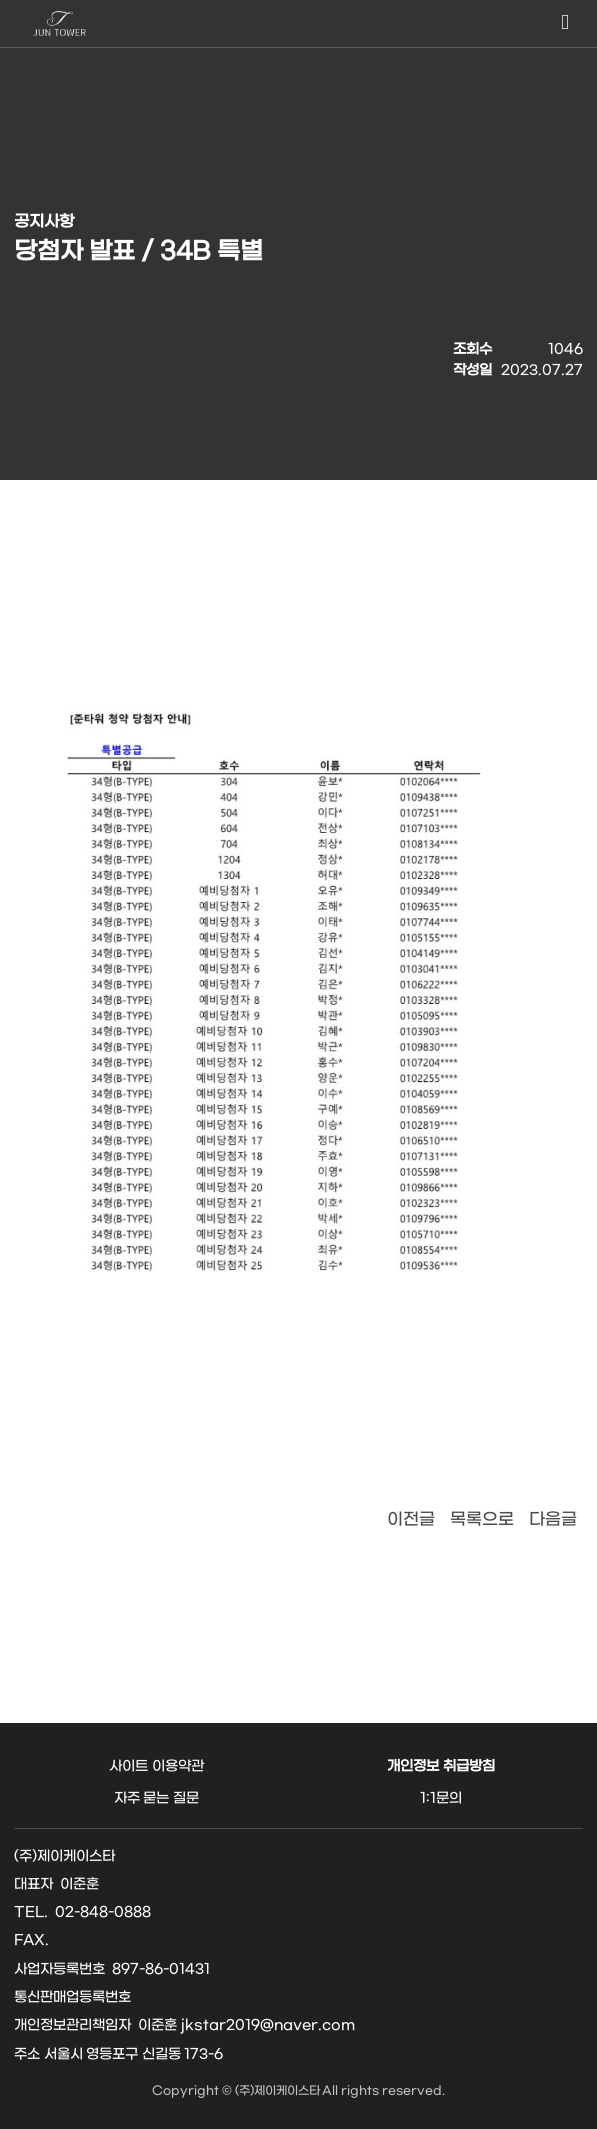  Describe the element at coordinates (268, 2025) in the screenshot. I see `jkstar2019@naver.com` at that location.